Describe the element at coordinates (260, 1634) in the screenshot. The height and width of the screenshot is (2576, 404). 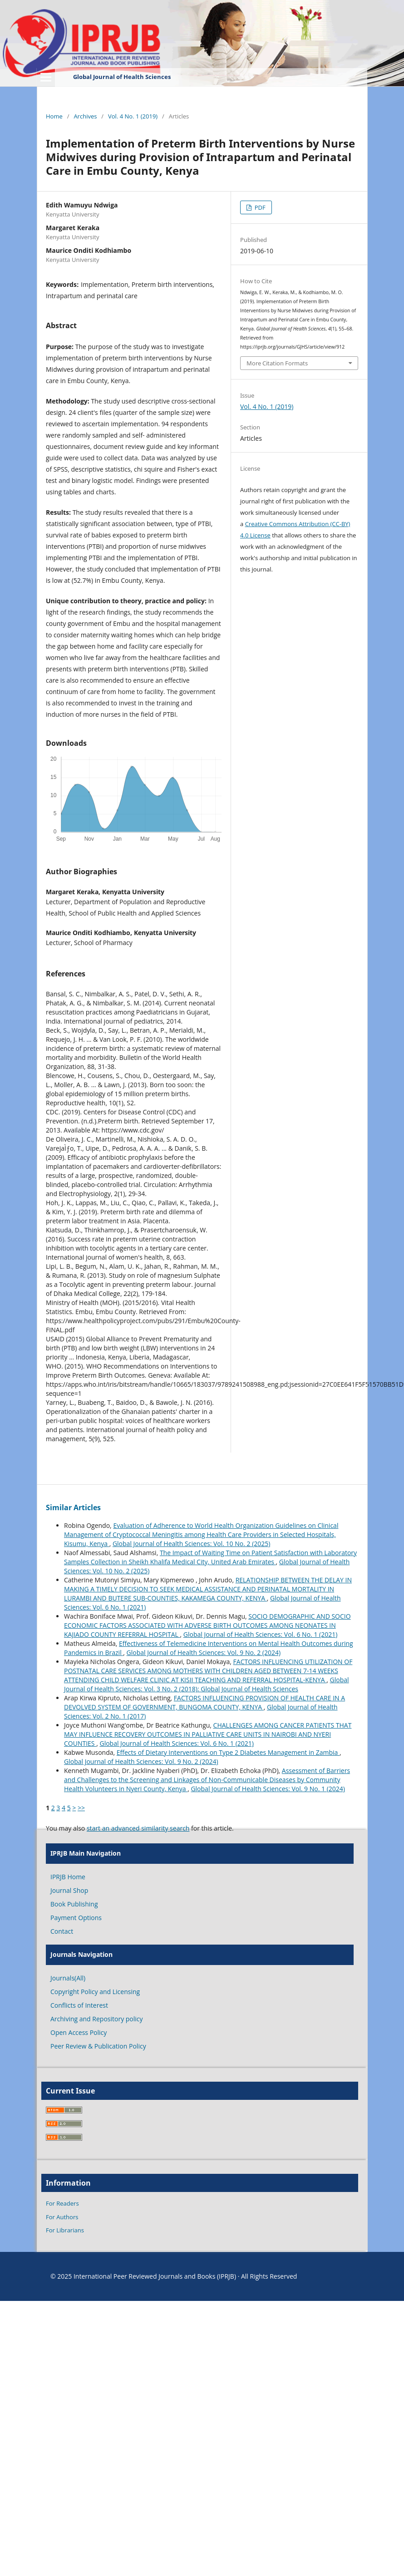
I see `Global Journal of Health Sciences: Vol. 6 No. 1 (2021)` at that location.